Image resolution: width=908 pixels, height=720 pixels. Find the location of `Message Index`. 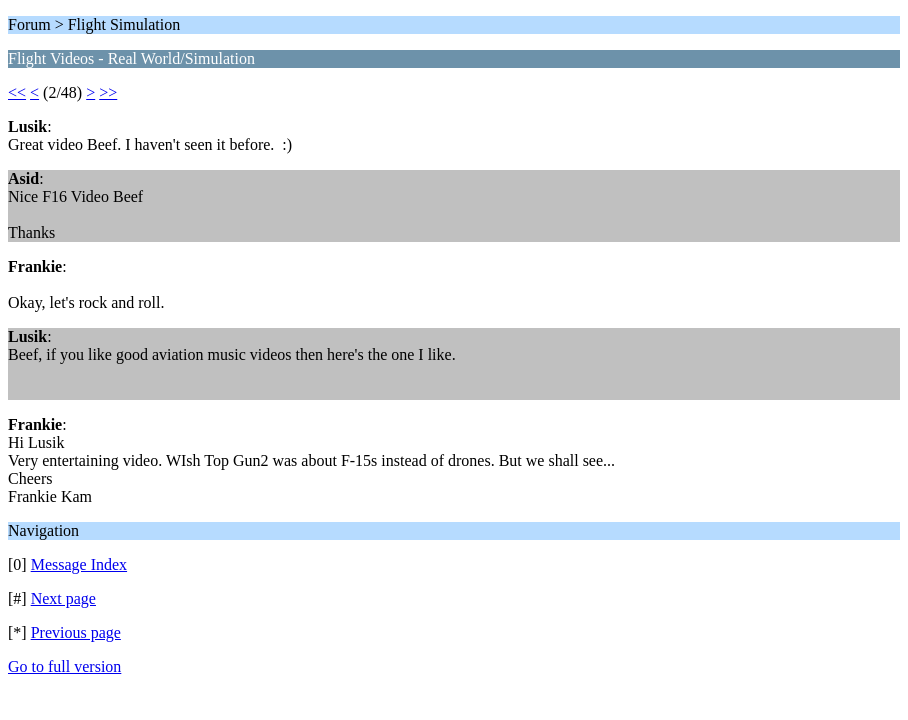

Message Index is located at coordinates (79, 564).